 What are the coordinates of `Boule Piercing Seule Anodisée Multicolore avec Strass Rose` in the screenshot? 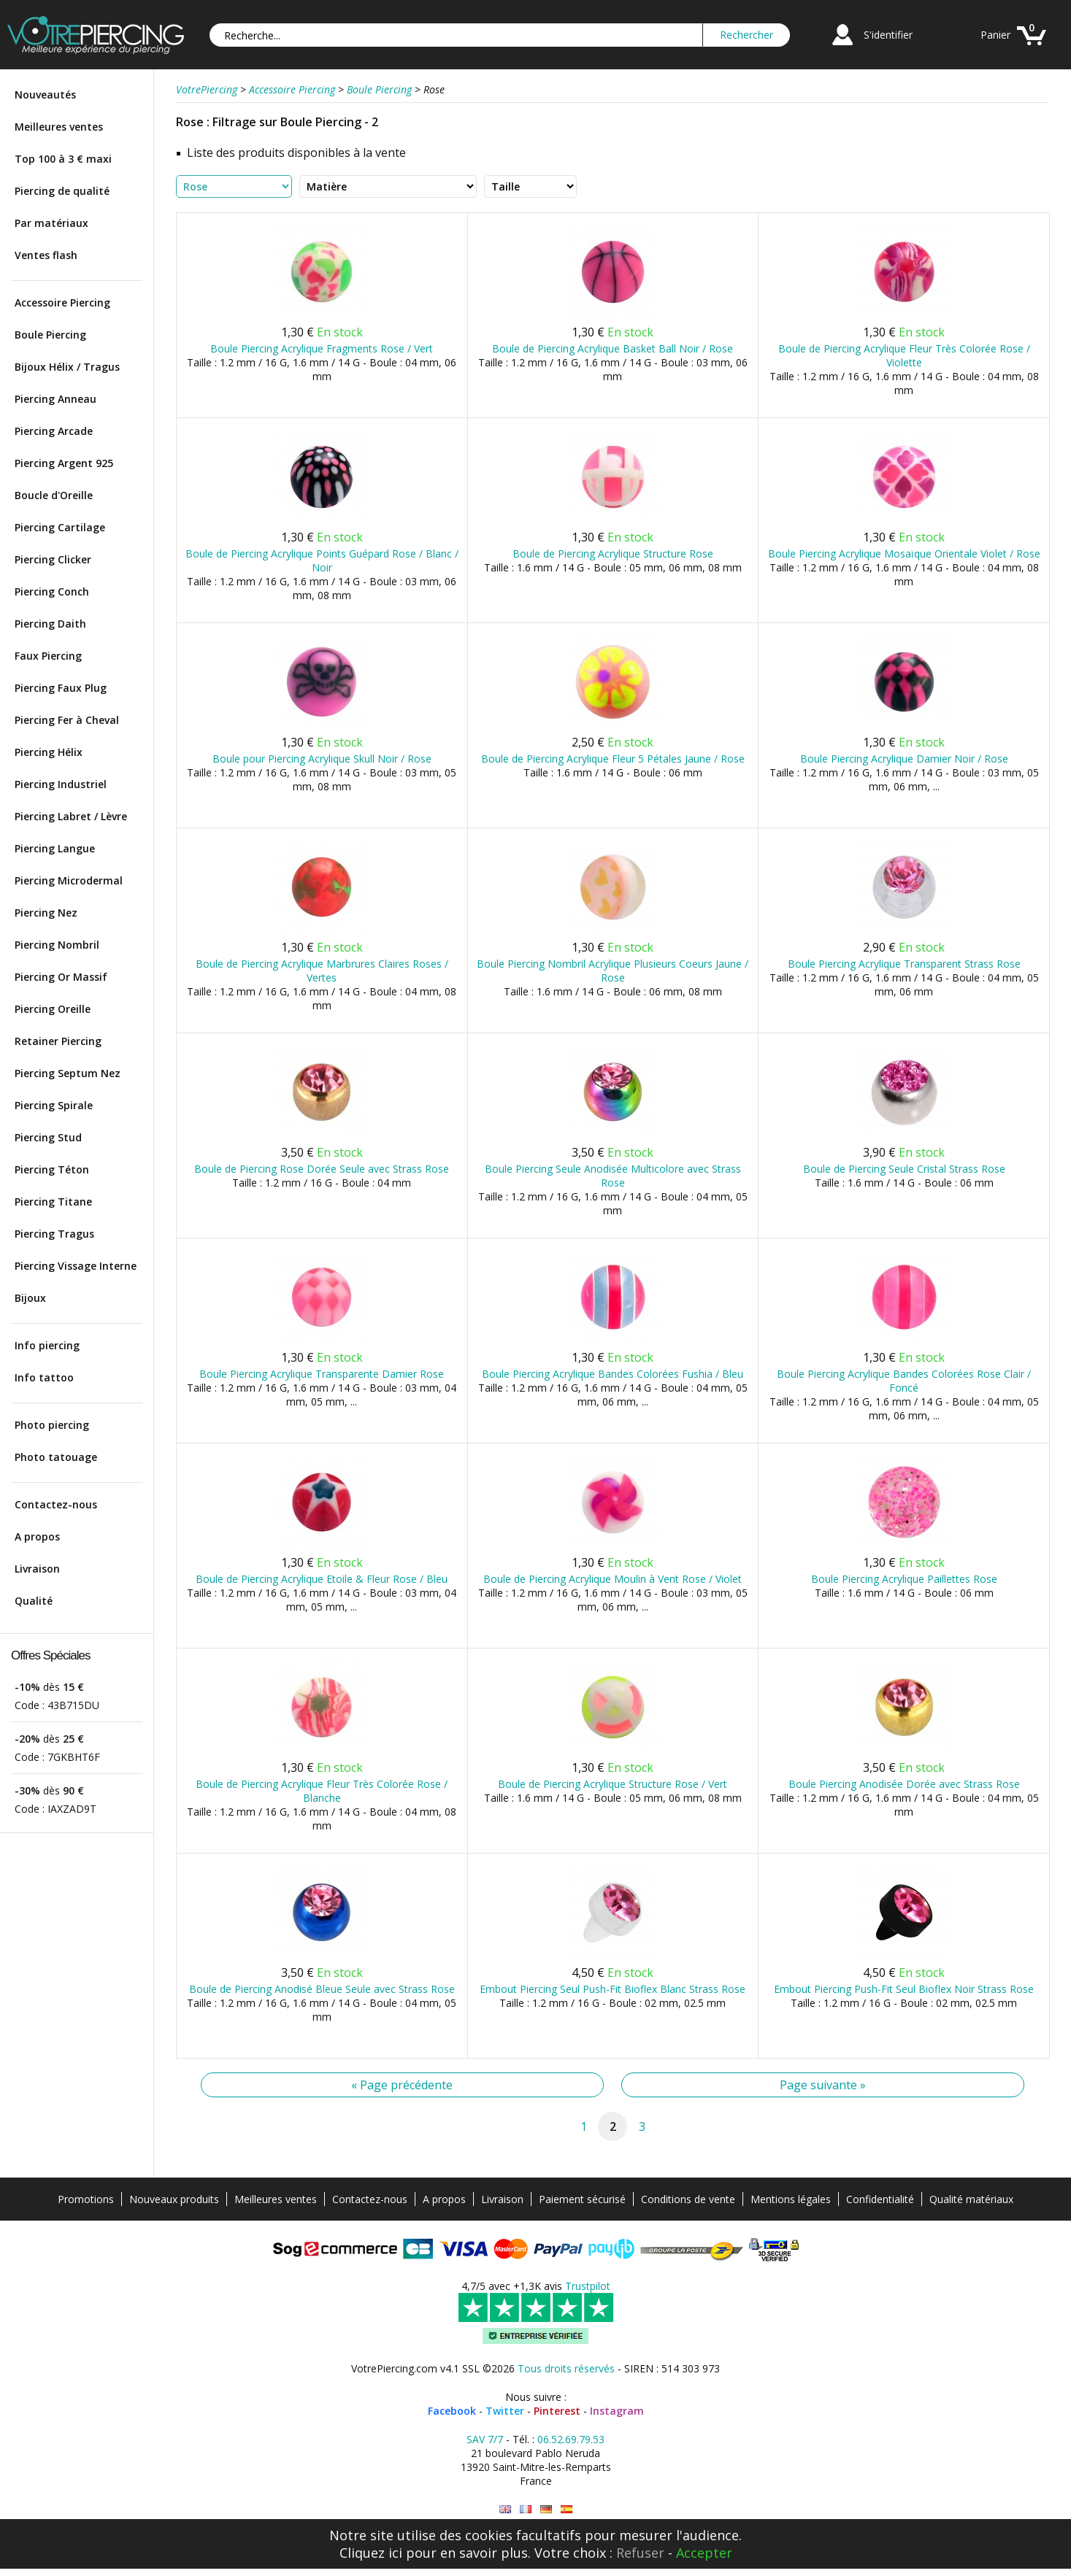 It's located at (613, 1175).